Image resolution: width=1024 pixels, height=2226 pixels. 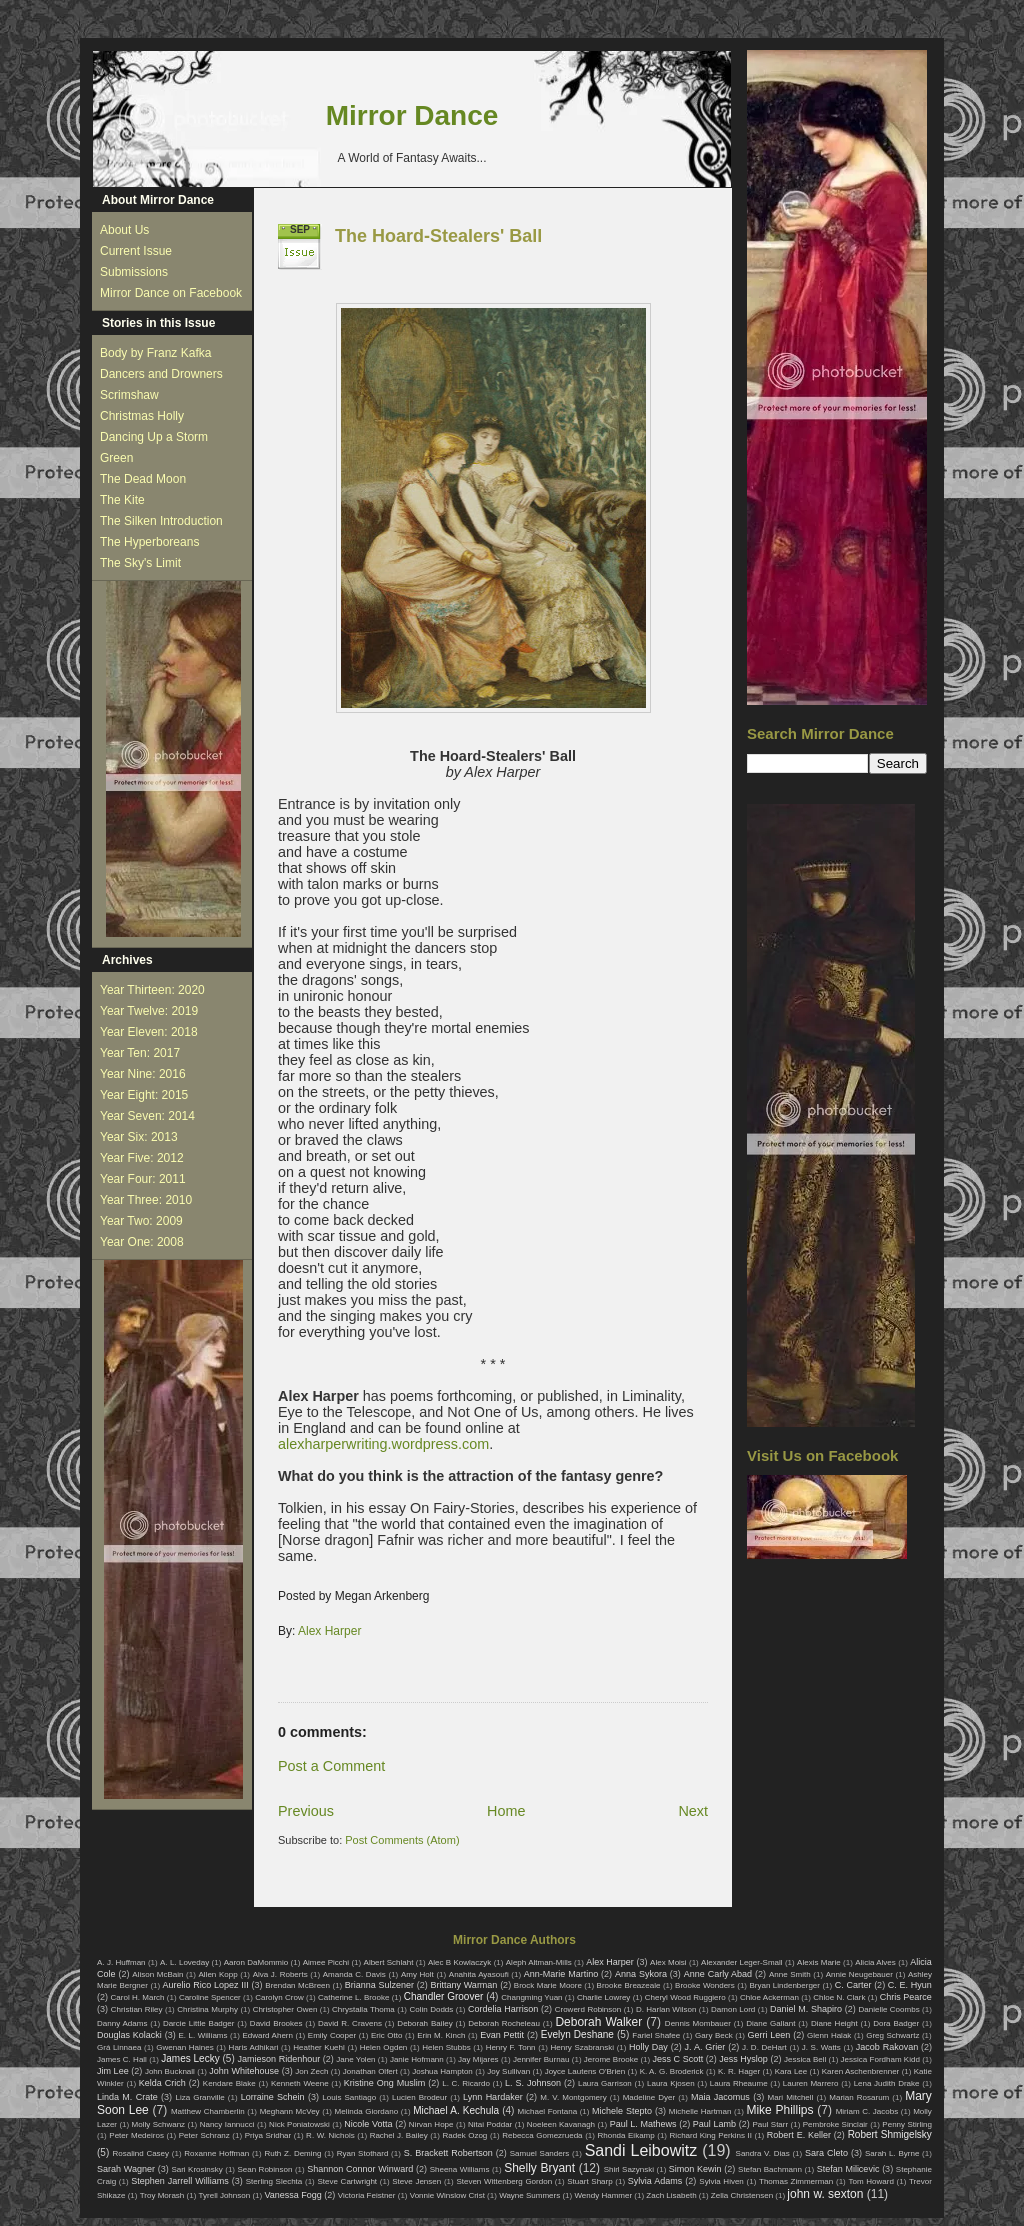 What do you see at coordinates (821, 2047) in the screenshot?
I see `J. S. Watts` at bounding box center [821, 2047].